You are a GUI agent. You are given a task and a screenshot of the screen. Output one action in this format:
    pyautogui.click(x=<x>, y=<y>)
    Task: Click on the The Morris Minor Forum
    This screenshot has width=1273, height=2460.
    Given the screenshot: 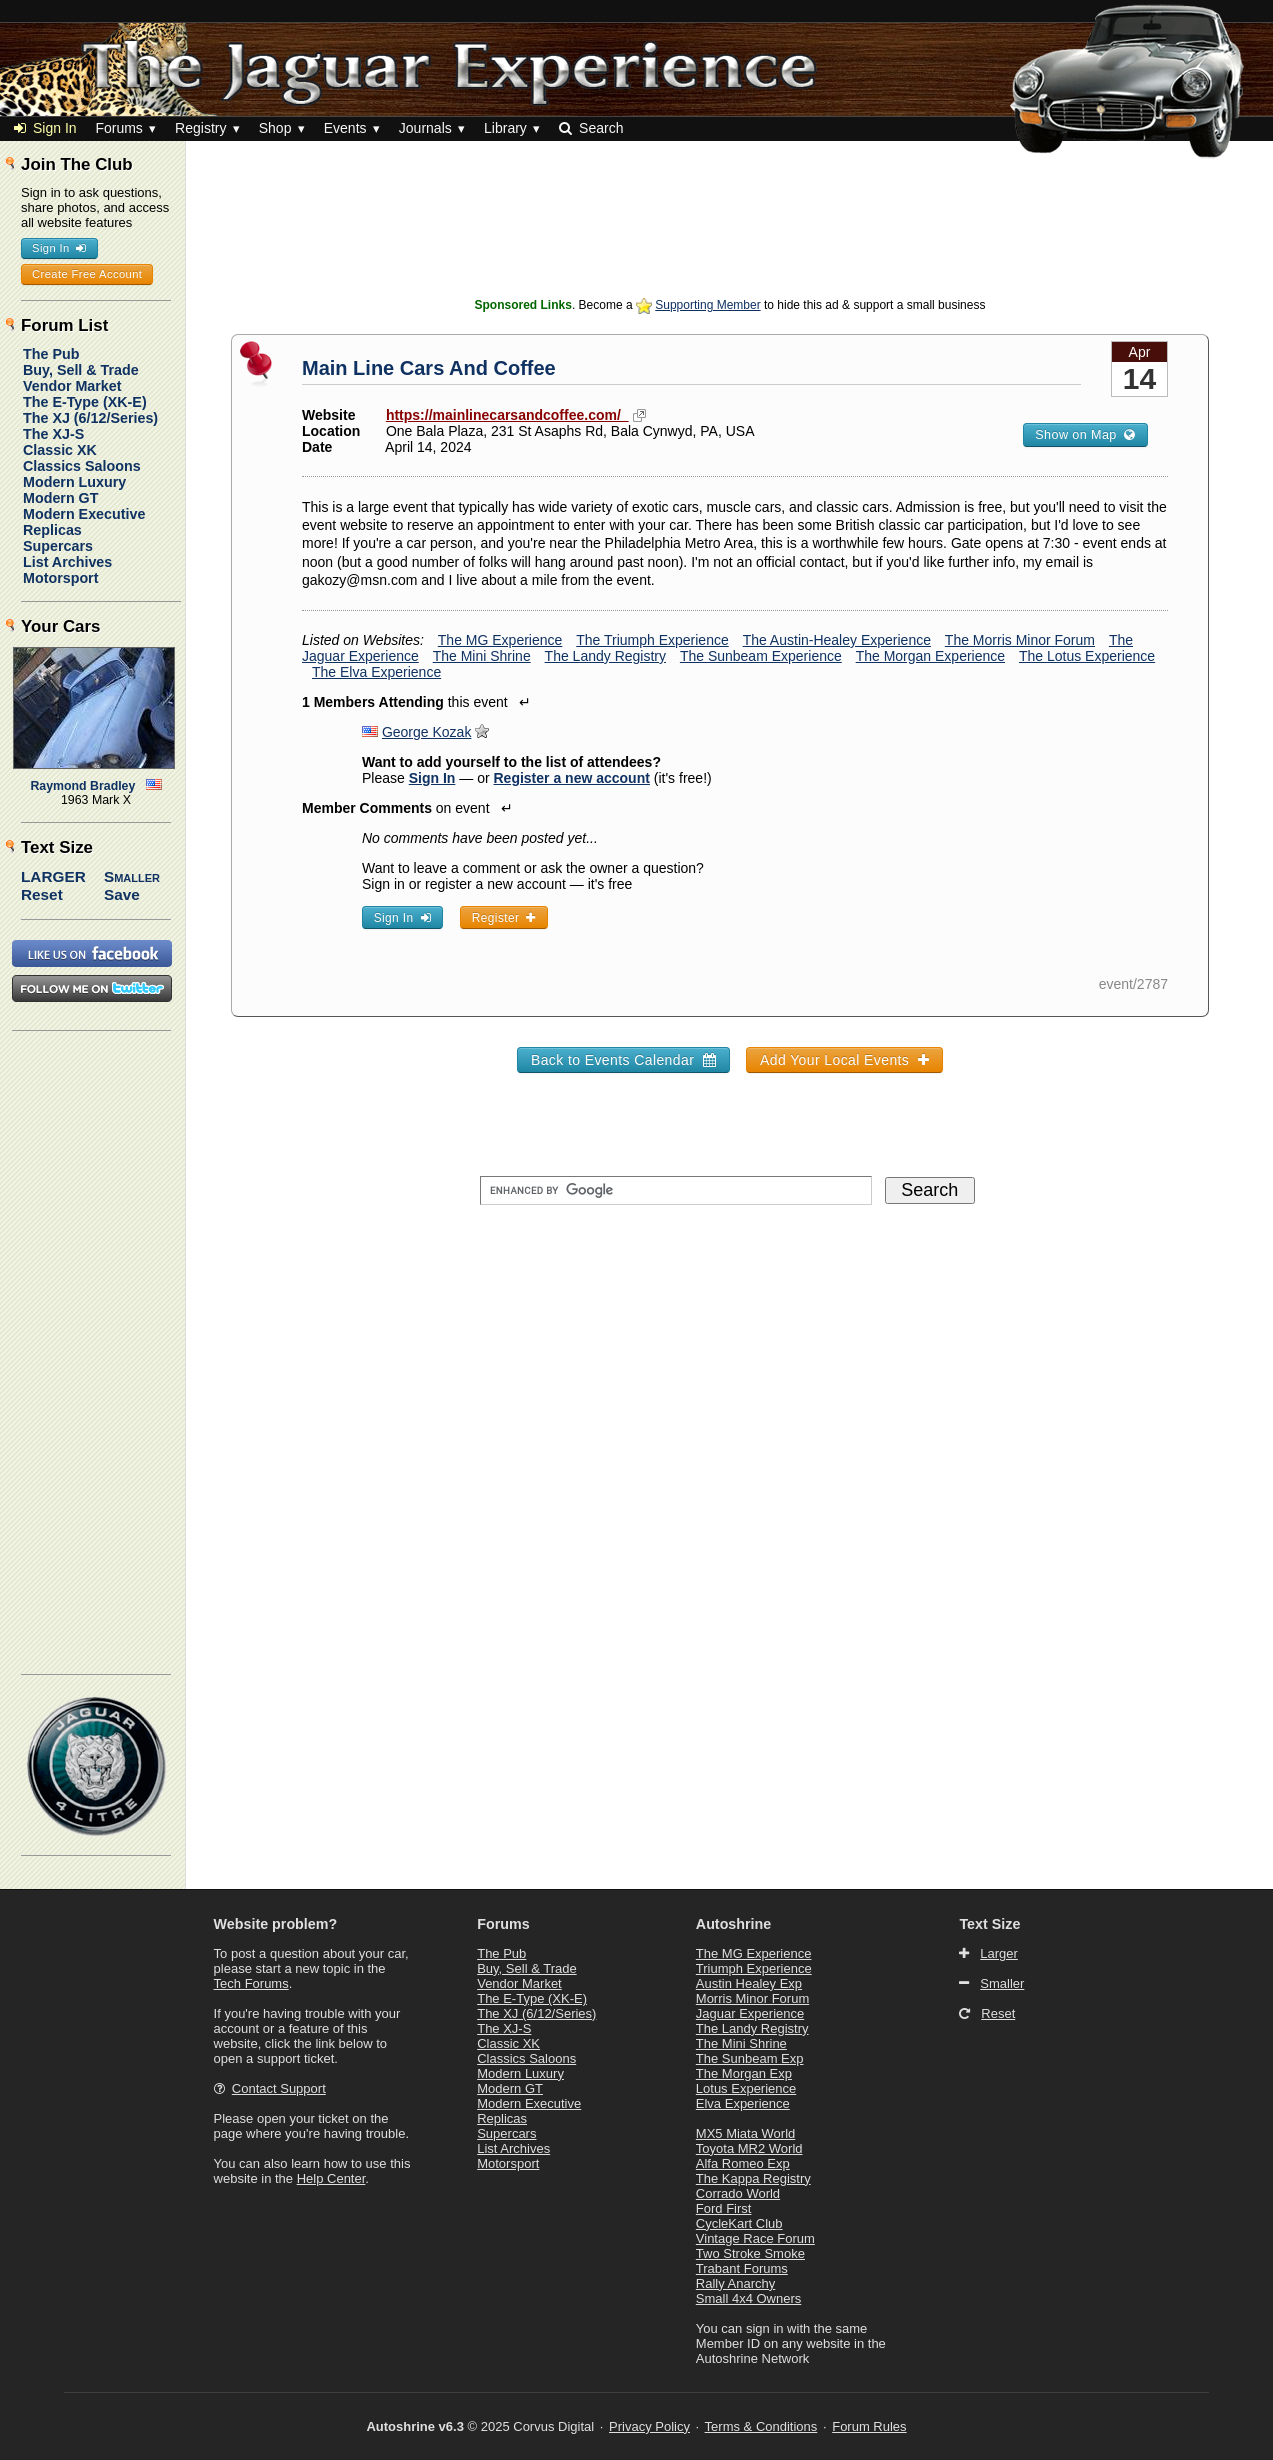 What is the action you would take?
    pyautogui.click(x=1020, y=640)
    